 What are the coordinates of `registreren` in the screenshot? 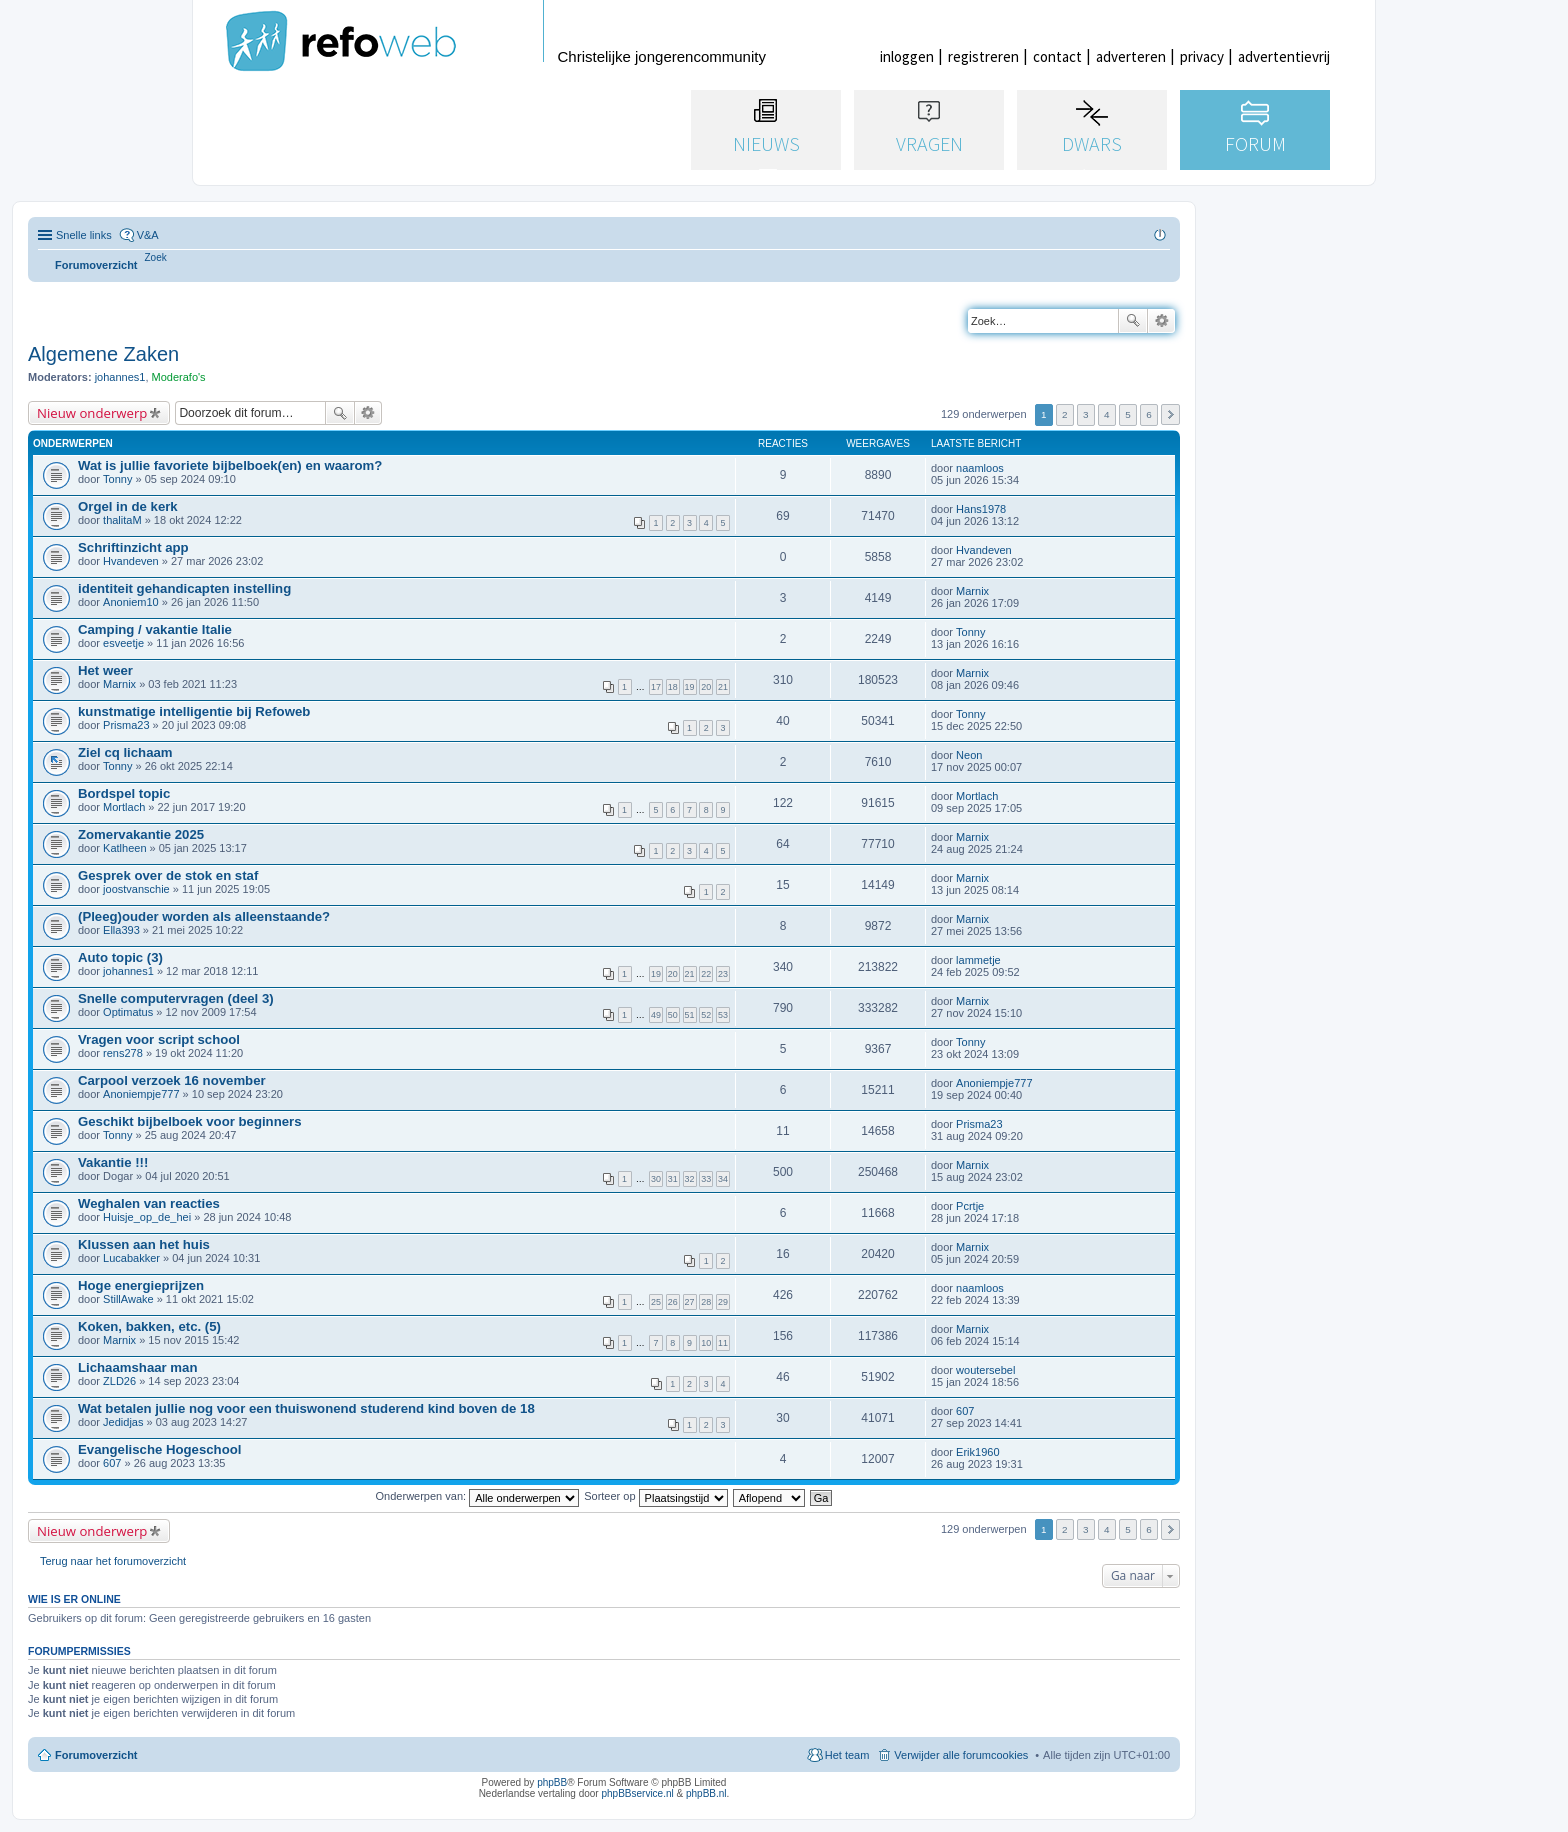 It's located at (983, 56).